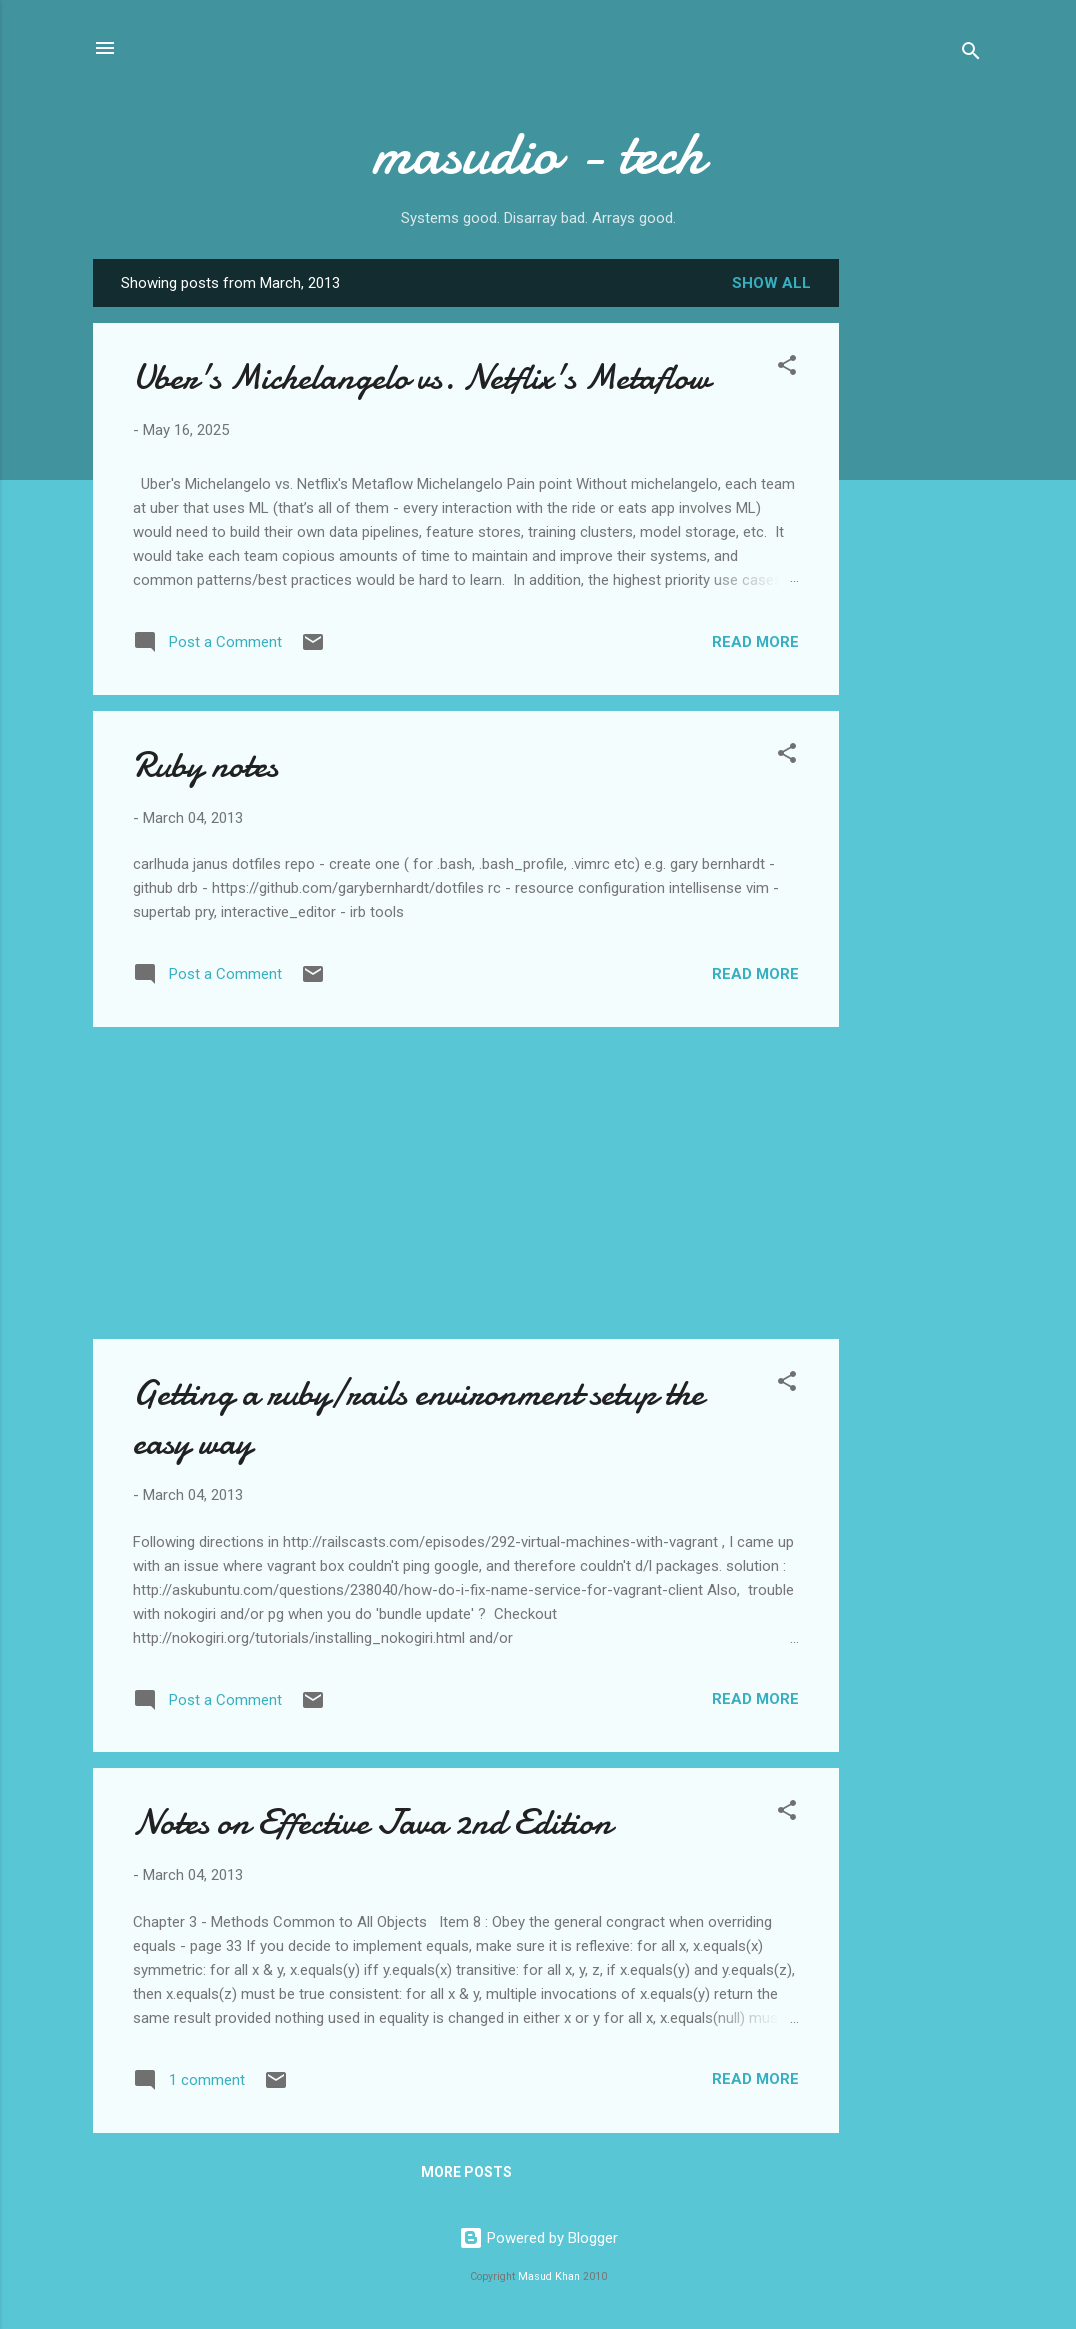  Describe the element at coordinates (466, 2172) in the screenshot. I see `More posts` at that location.